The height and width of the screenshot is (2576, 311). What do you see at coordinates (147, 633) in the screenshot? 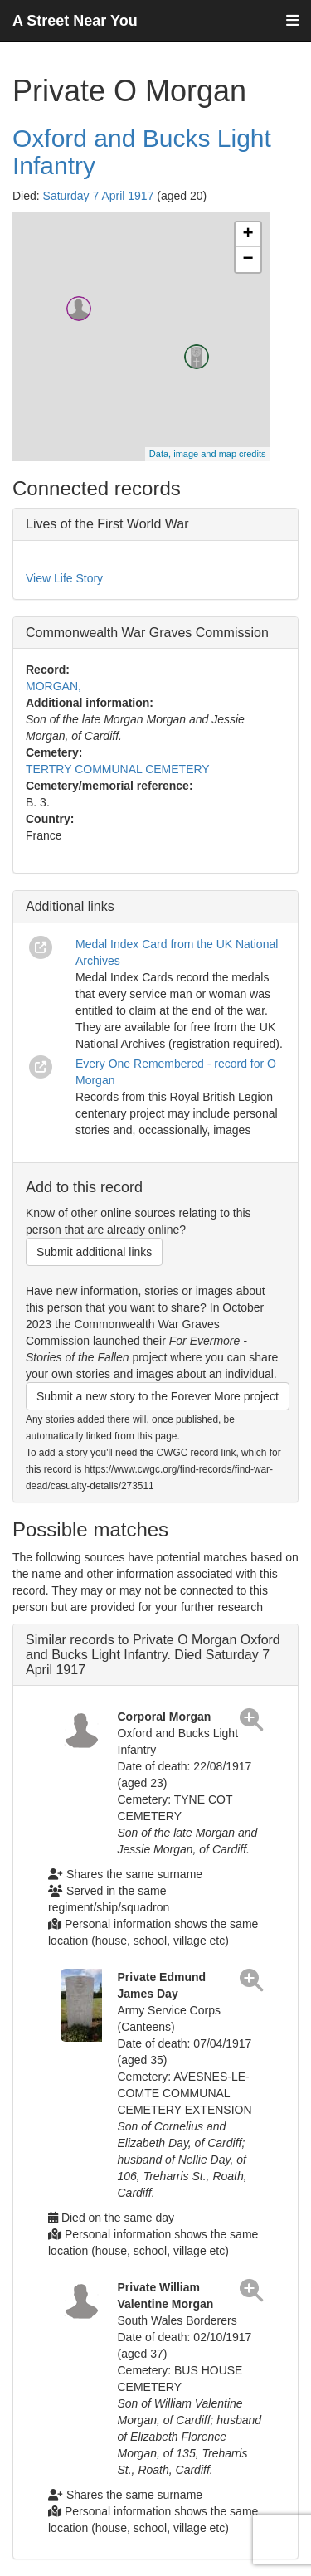
I see `Commonwealth War Graves Commission` at bounding box center [147, 633].